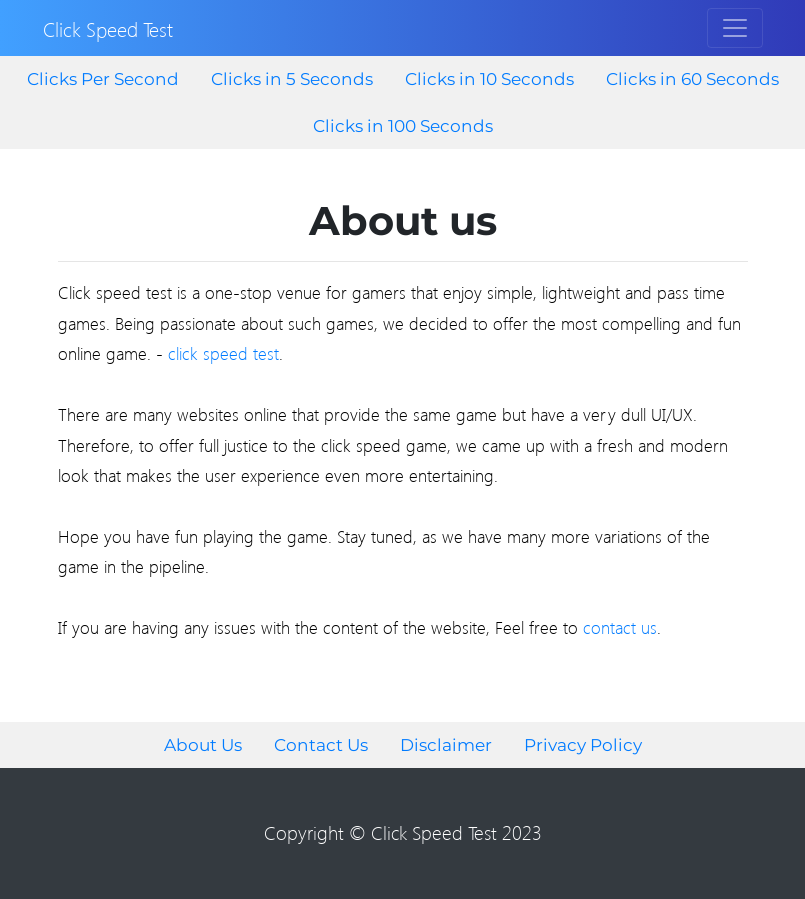  What do you see at coordinates (292, 79) in the screenshot?
I see `Clicks in 5 Seconds` at bounding box center [292, 79].